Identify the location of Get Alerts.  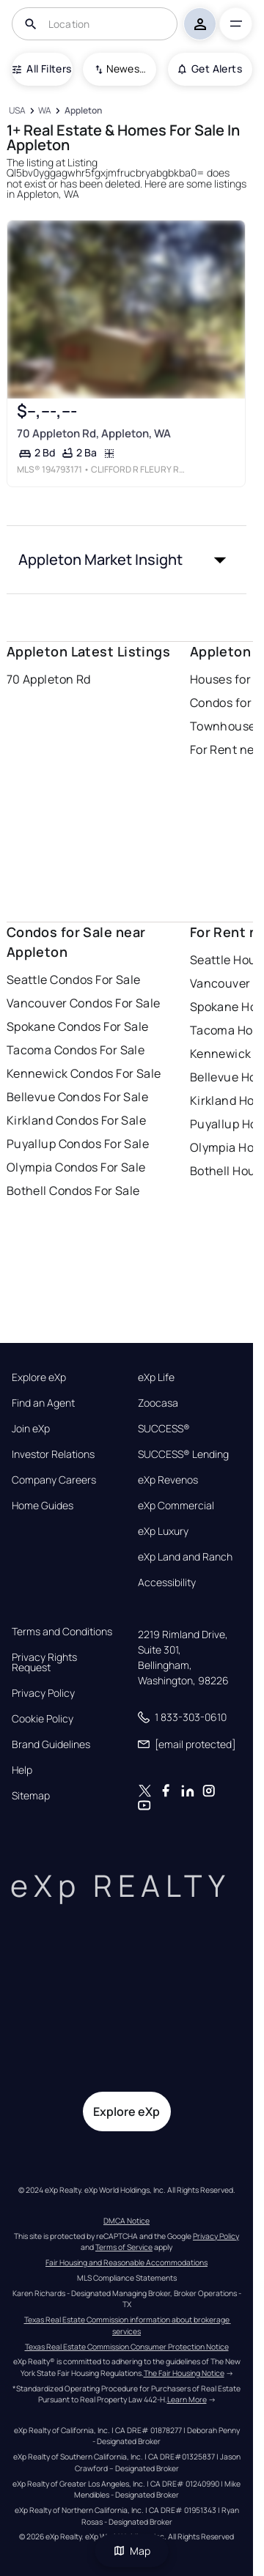
(210, 68).